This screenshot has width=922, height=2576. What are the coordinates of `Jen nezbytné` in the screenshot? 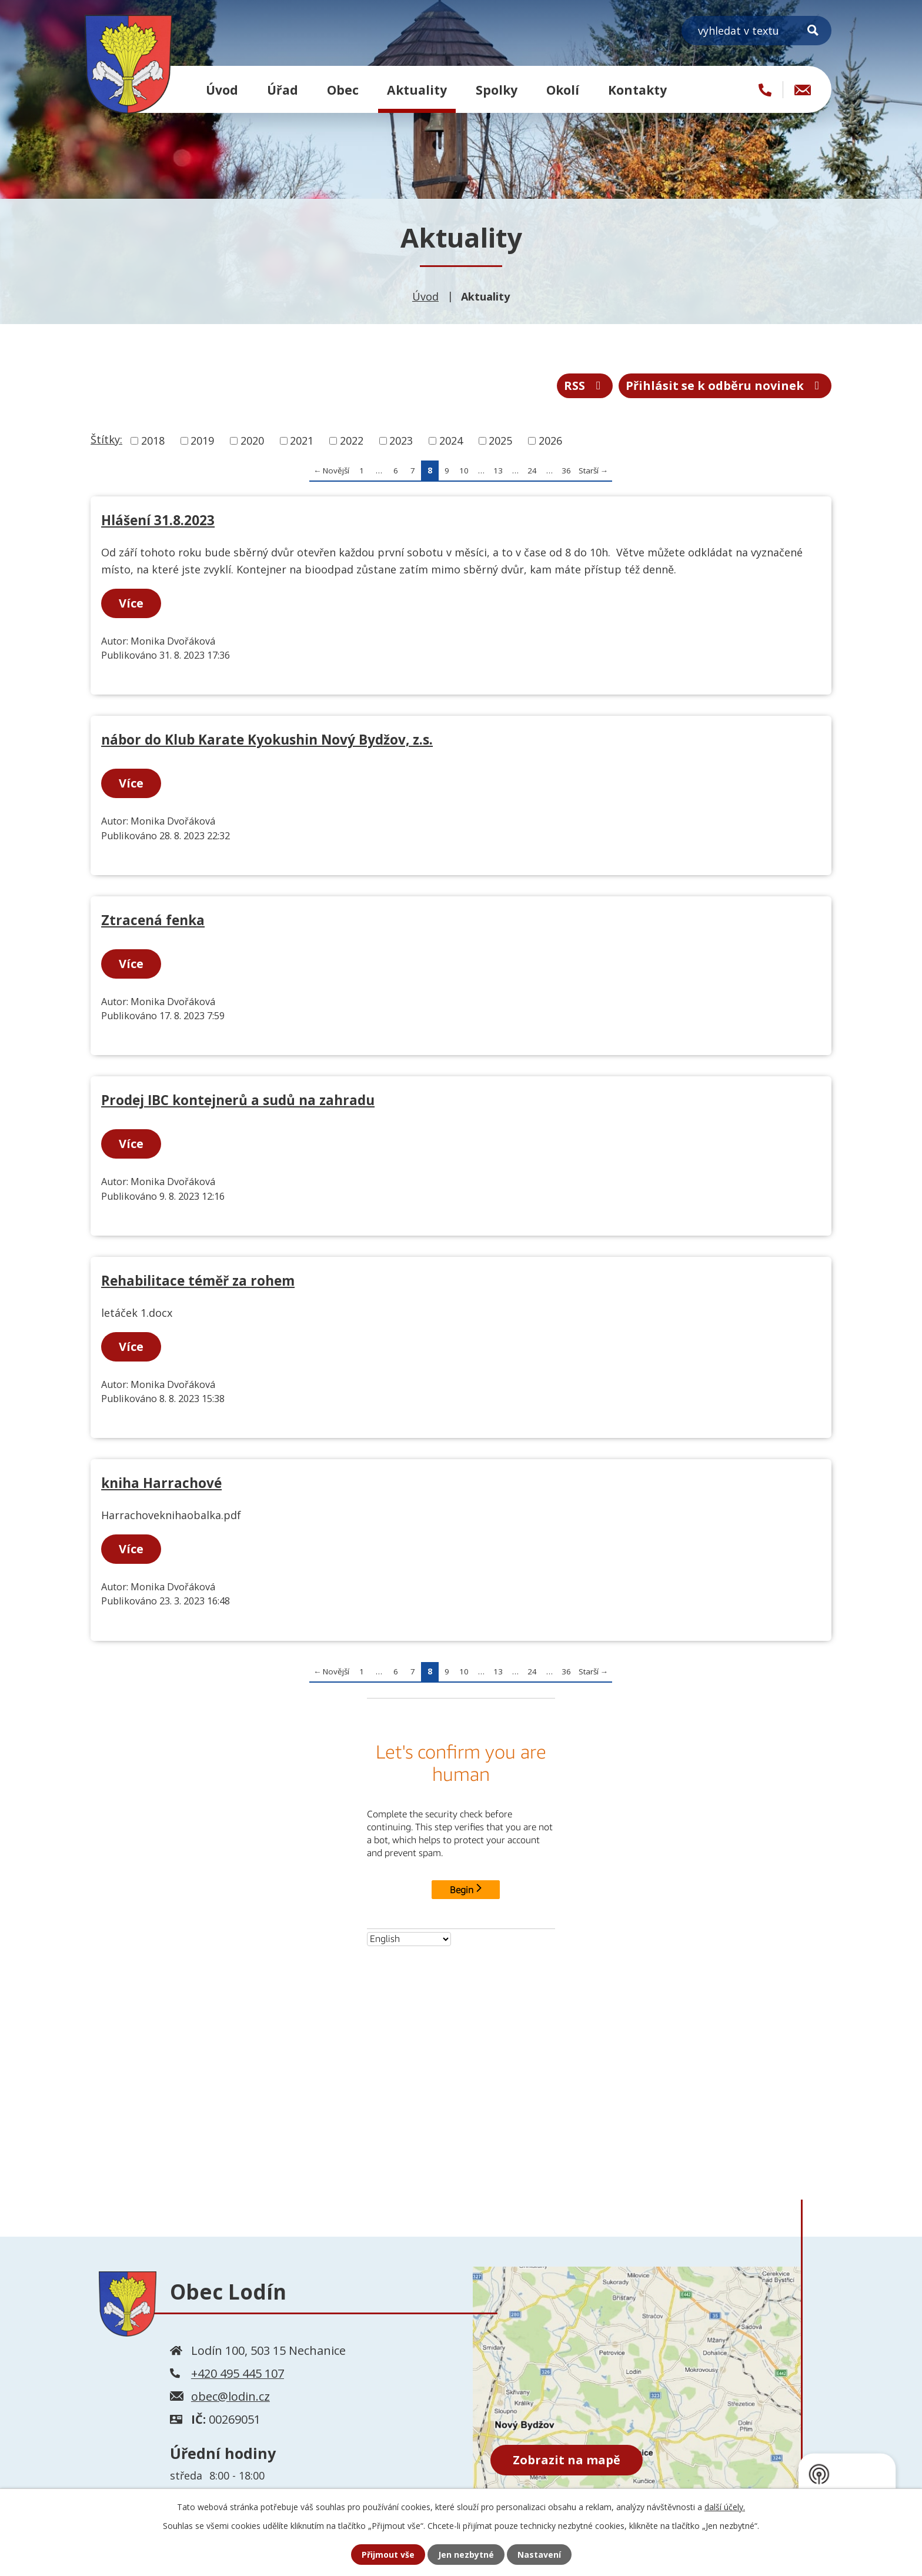 It's located at (466, 2554).